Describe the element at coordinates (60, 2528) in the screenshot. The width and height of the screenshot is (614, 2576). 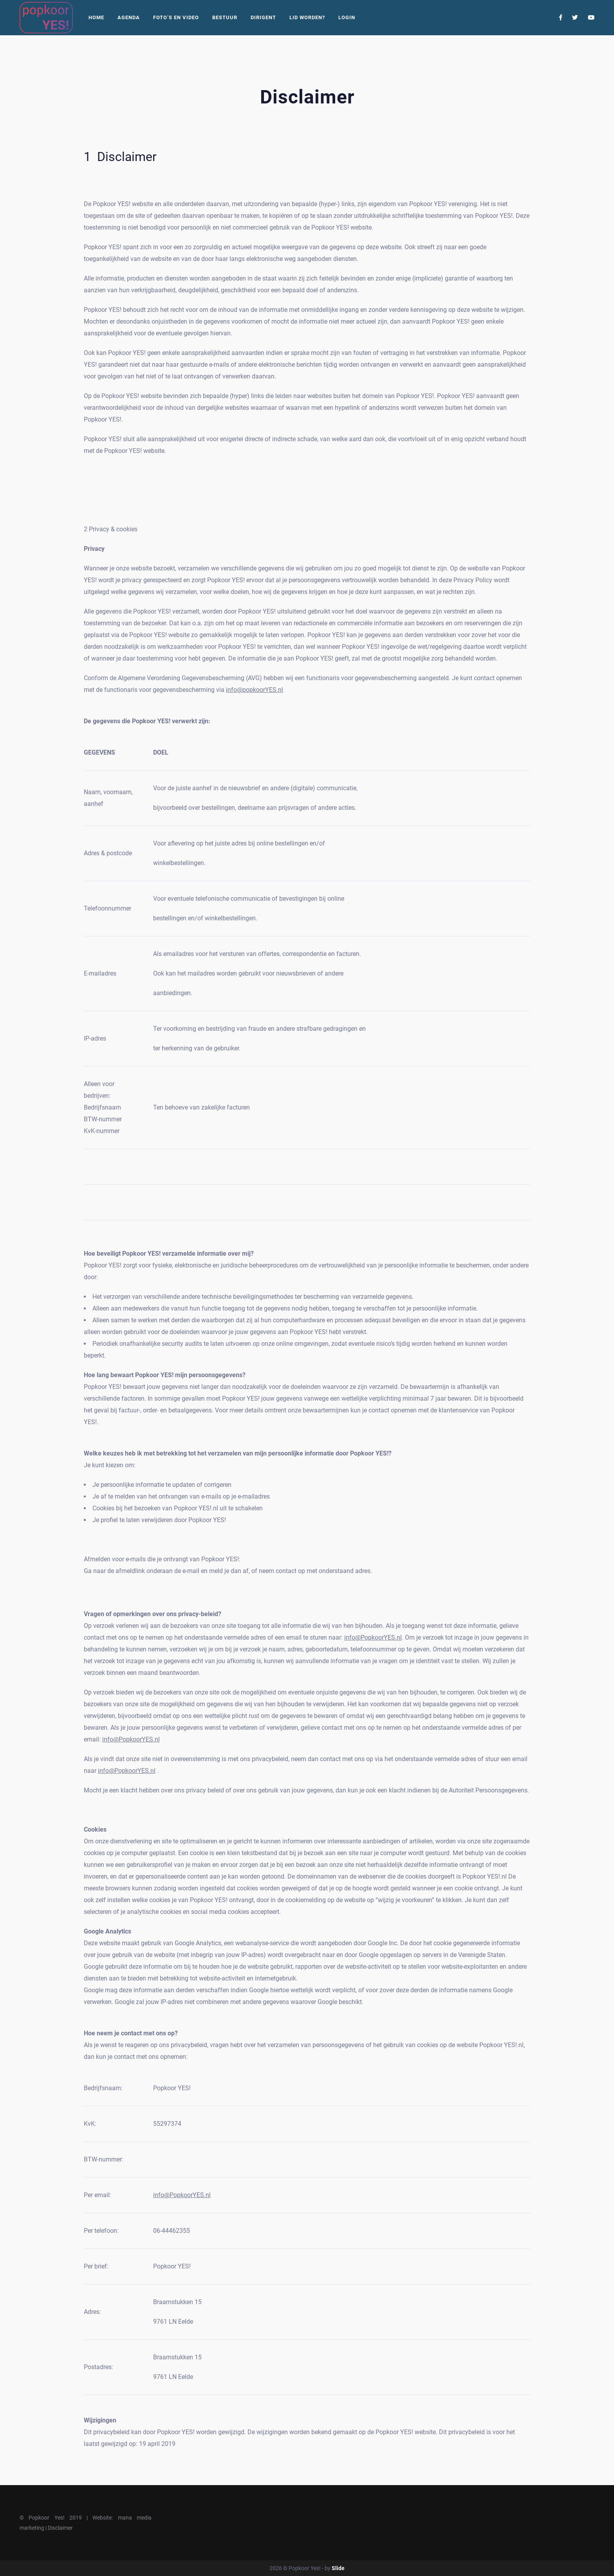
I see `Disclaimer` at that location.